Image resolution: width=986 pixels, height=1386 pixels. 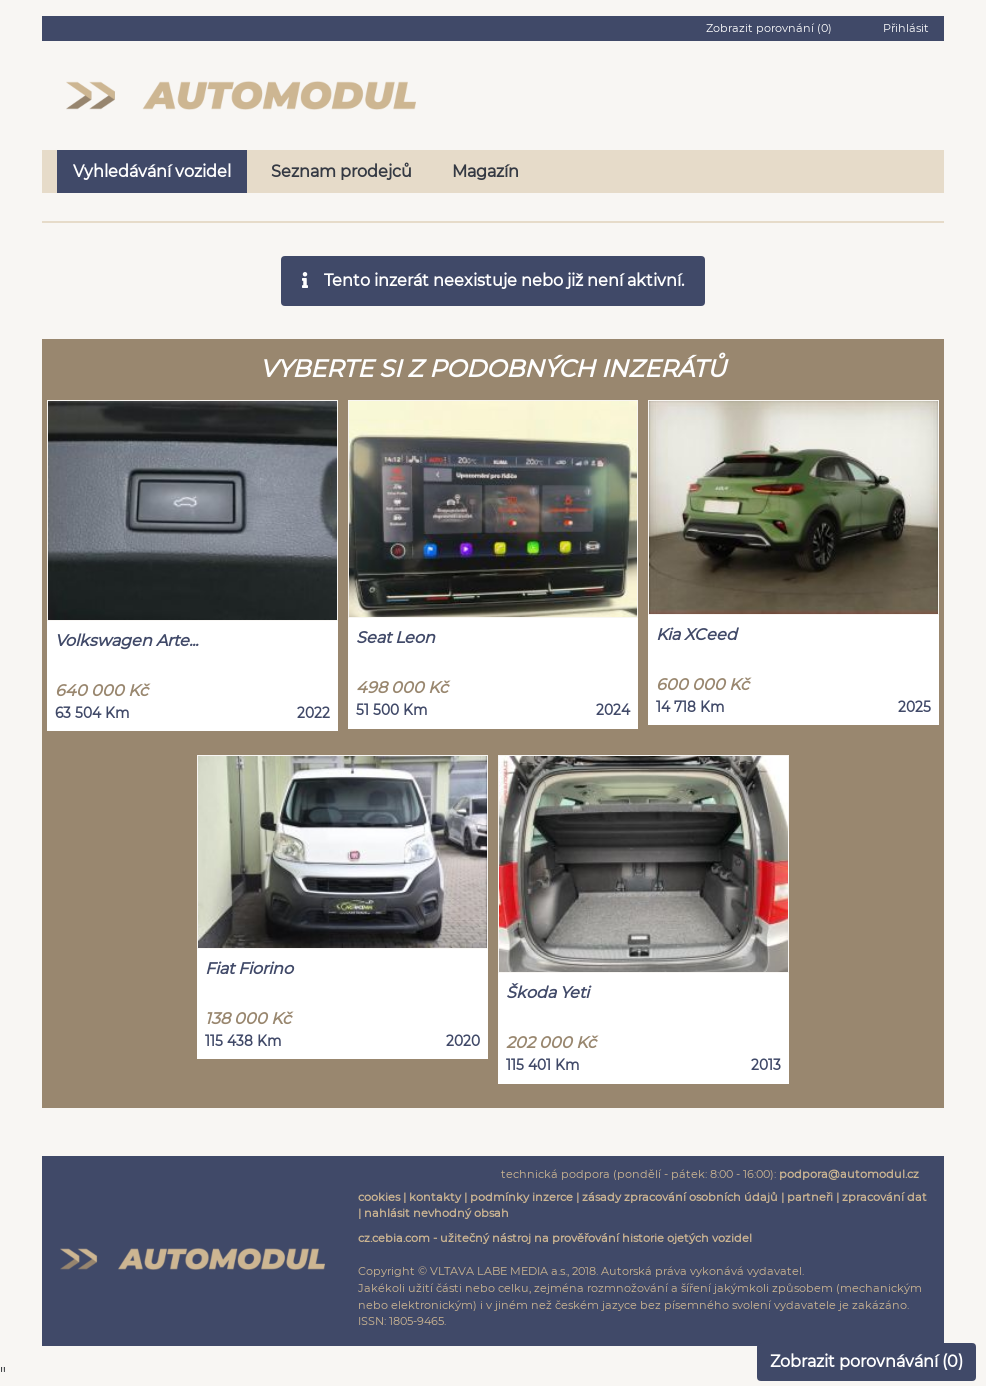 What do you see at coordinates (521, 1197) in the screenshot?
I see `podmínky inzerce` at bounding box center [521, 1197].